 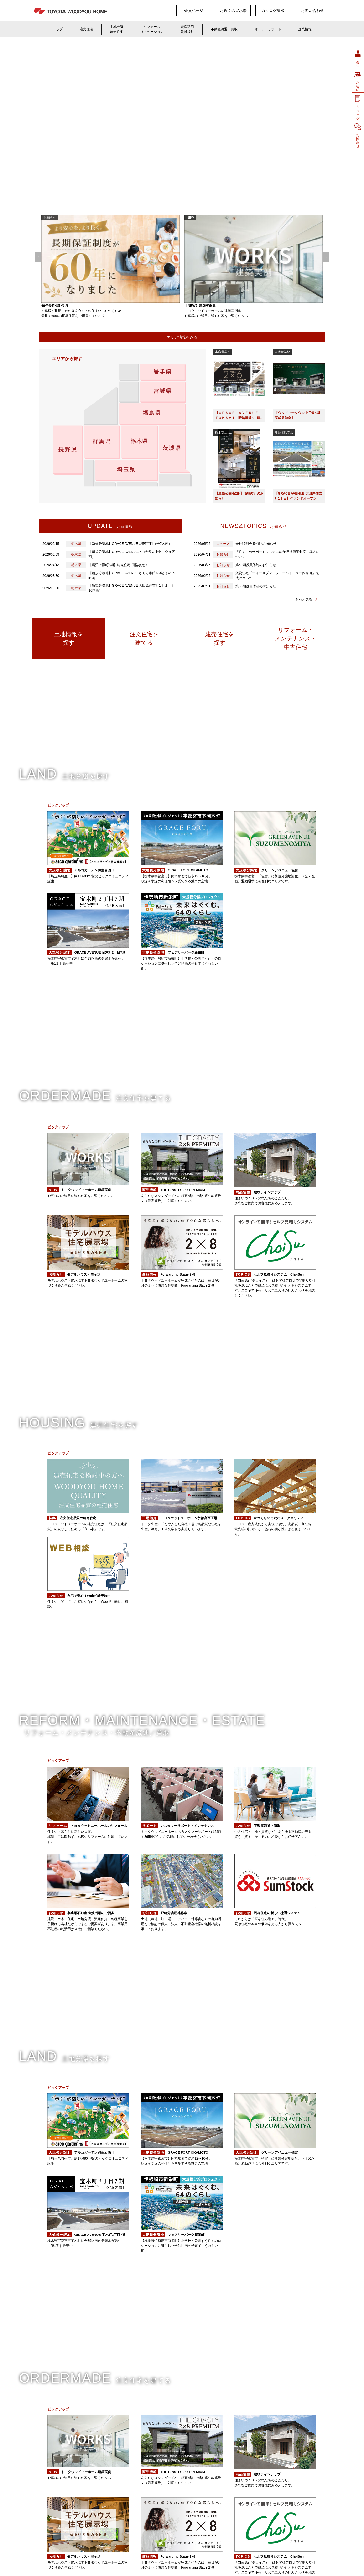 What do you see at coordinates (286, 2373) in the screenshot?
I see `中途採用` at bounding box center [286, 2373].